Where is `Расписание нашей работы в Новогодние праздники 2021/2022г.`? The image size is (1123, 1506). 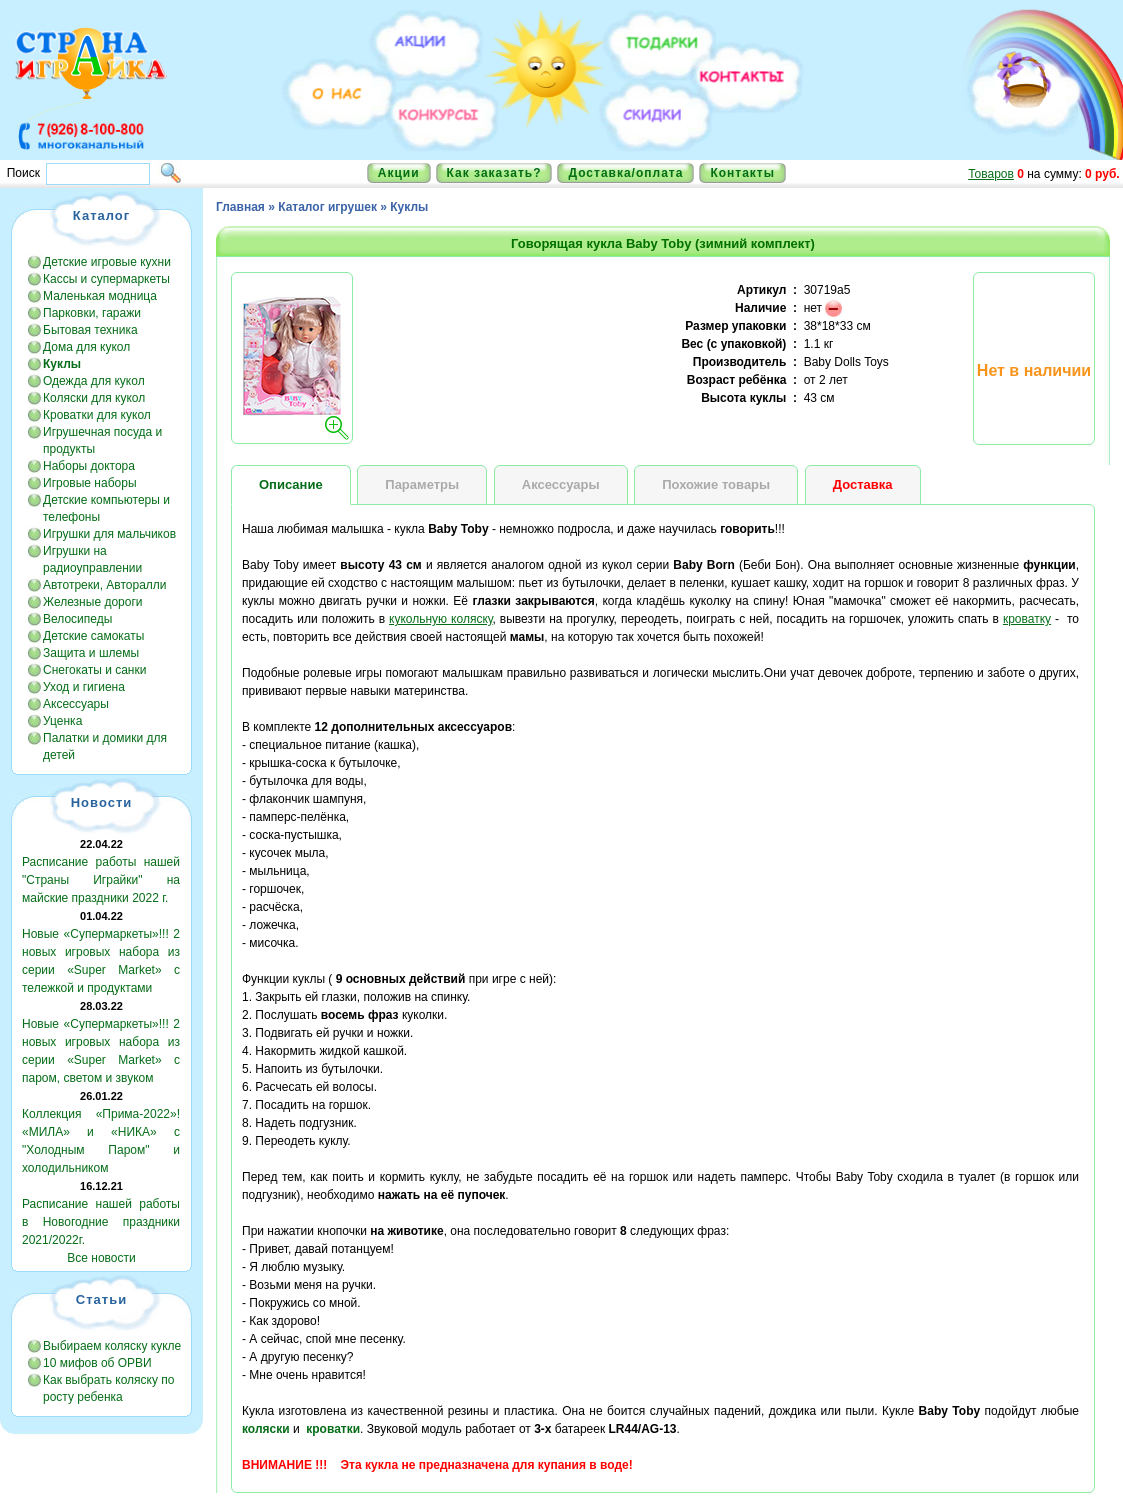 Расписание нашей работы в Новогодние праздники 2021/2022г. is located at coordinates (101, 1222).